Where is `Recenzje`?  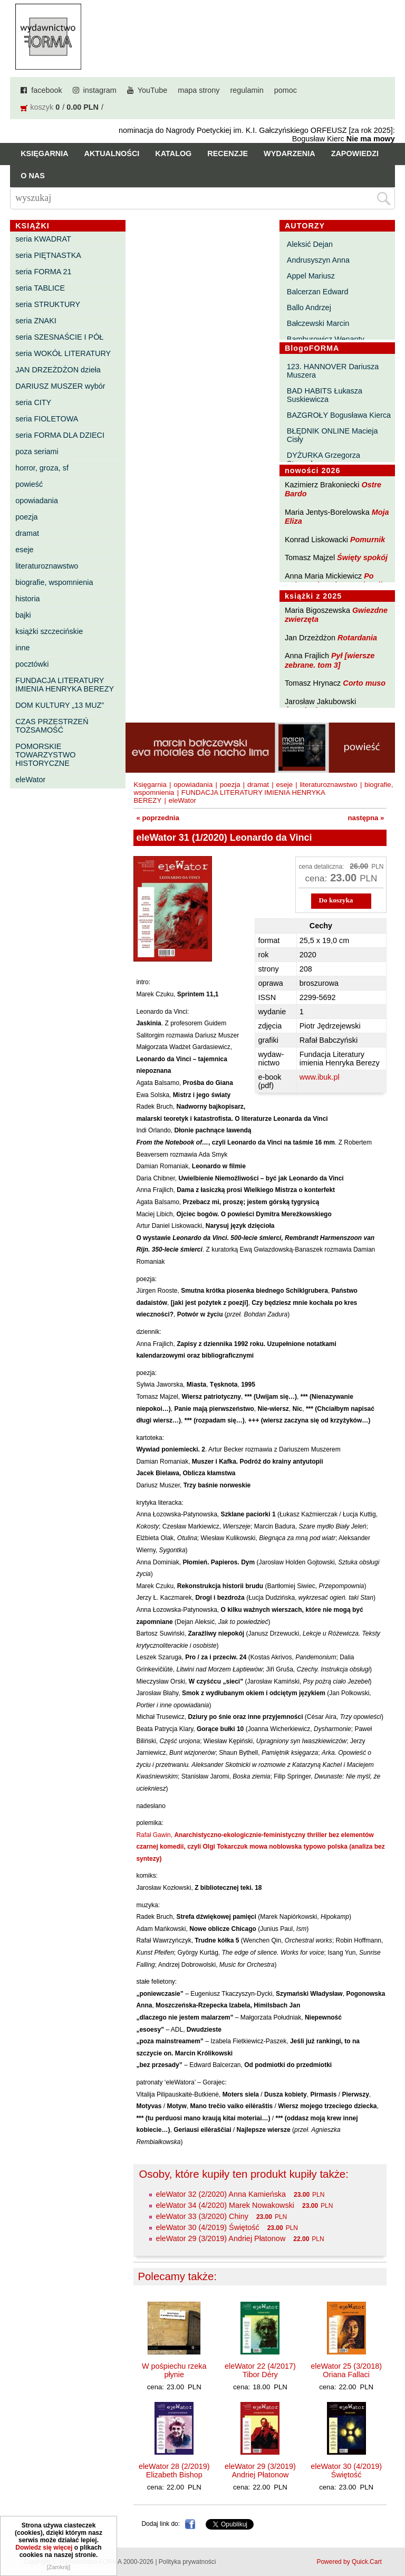
Recenzje is located at coordinates (227, 153).